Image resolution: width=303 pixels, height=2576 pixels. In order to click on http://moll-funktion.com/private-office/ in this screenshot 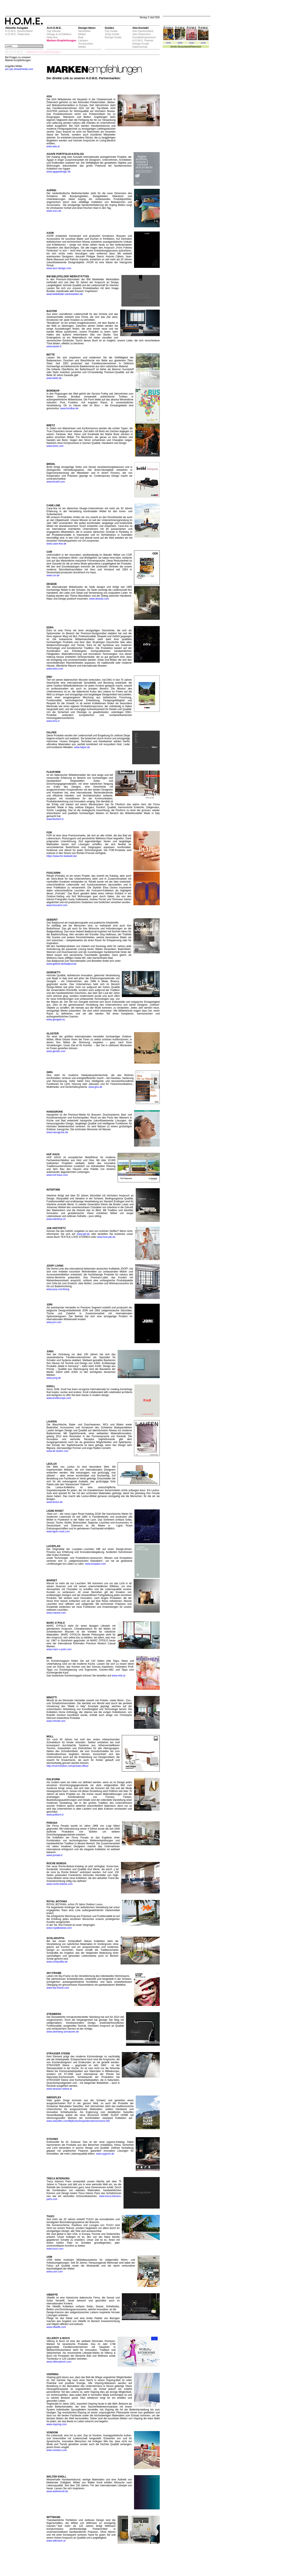, I will do `click(67, 1765)`.